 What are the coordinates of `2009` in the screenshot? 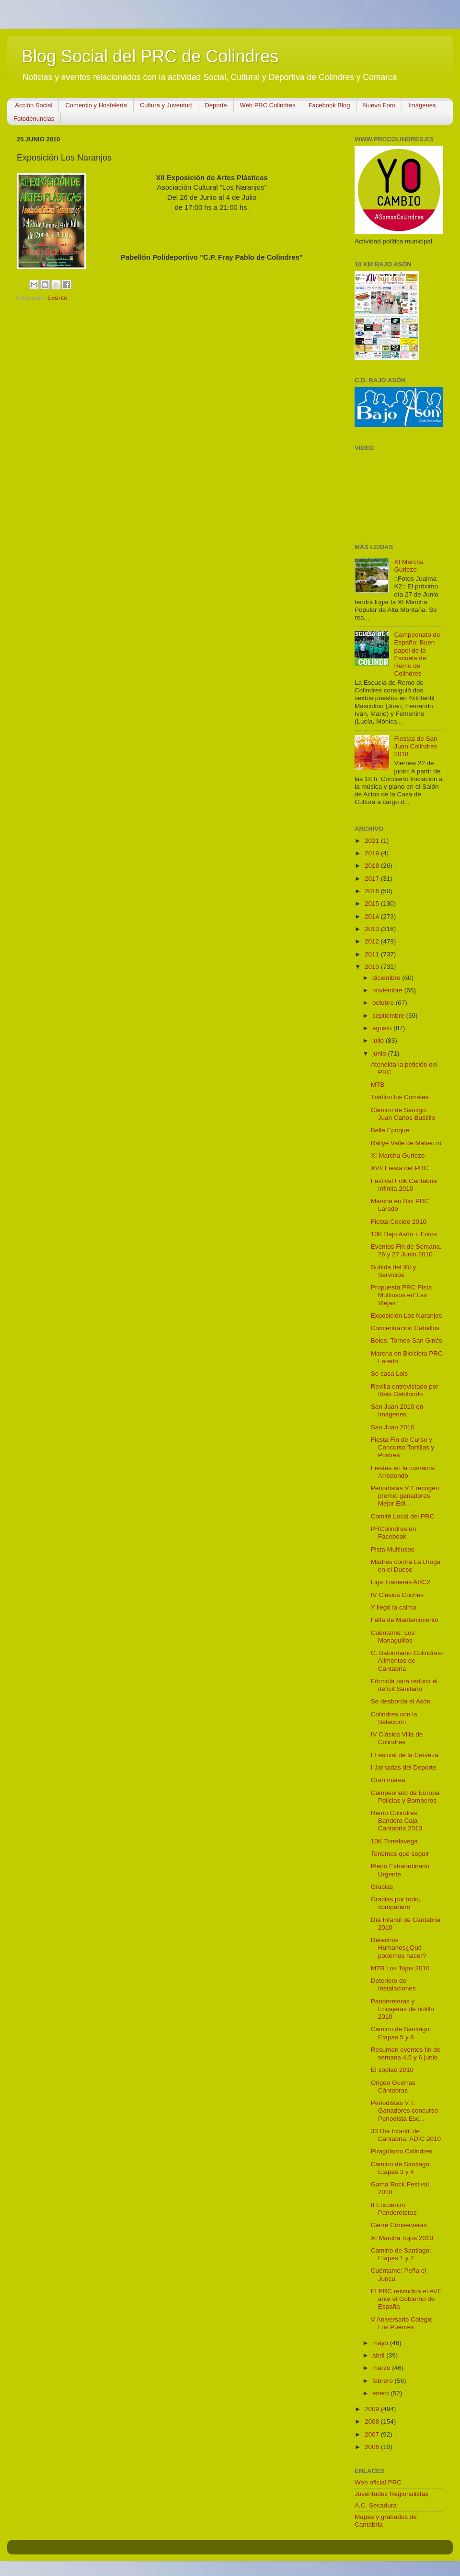 It's located at (373, 2409).